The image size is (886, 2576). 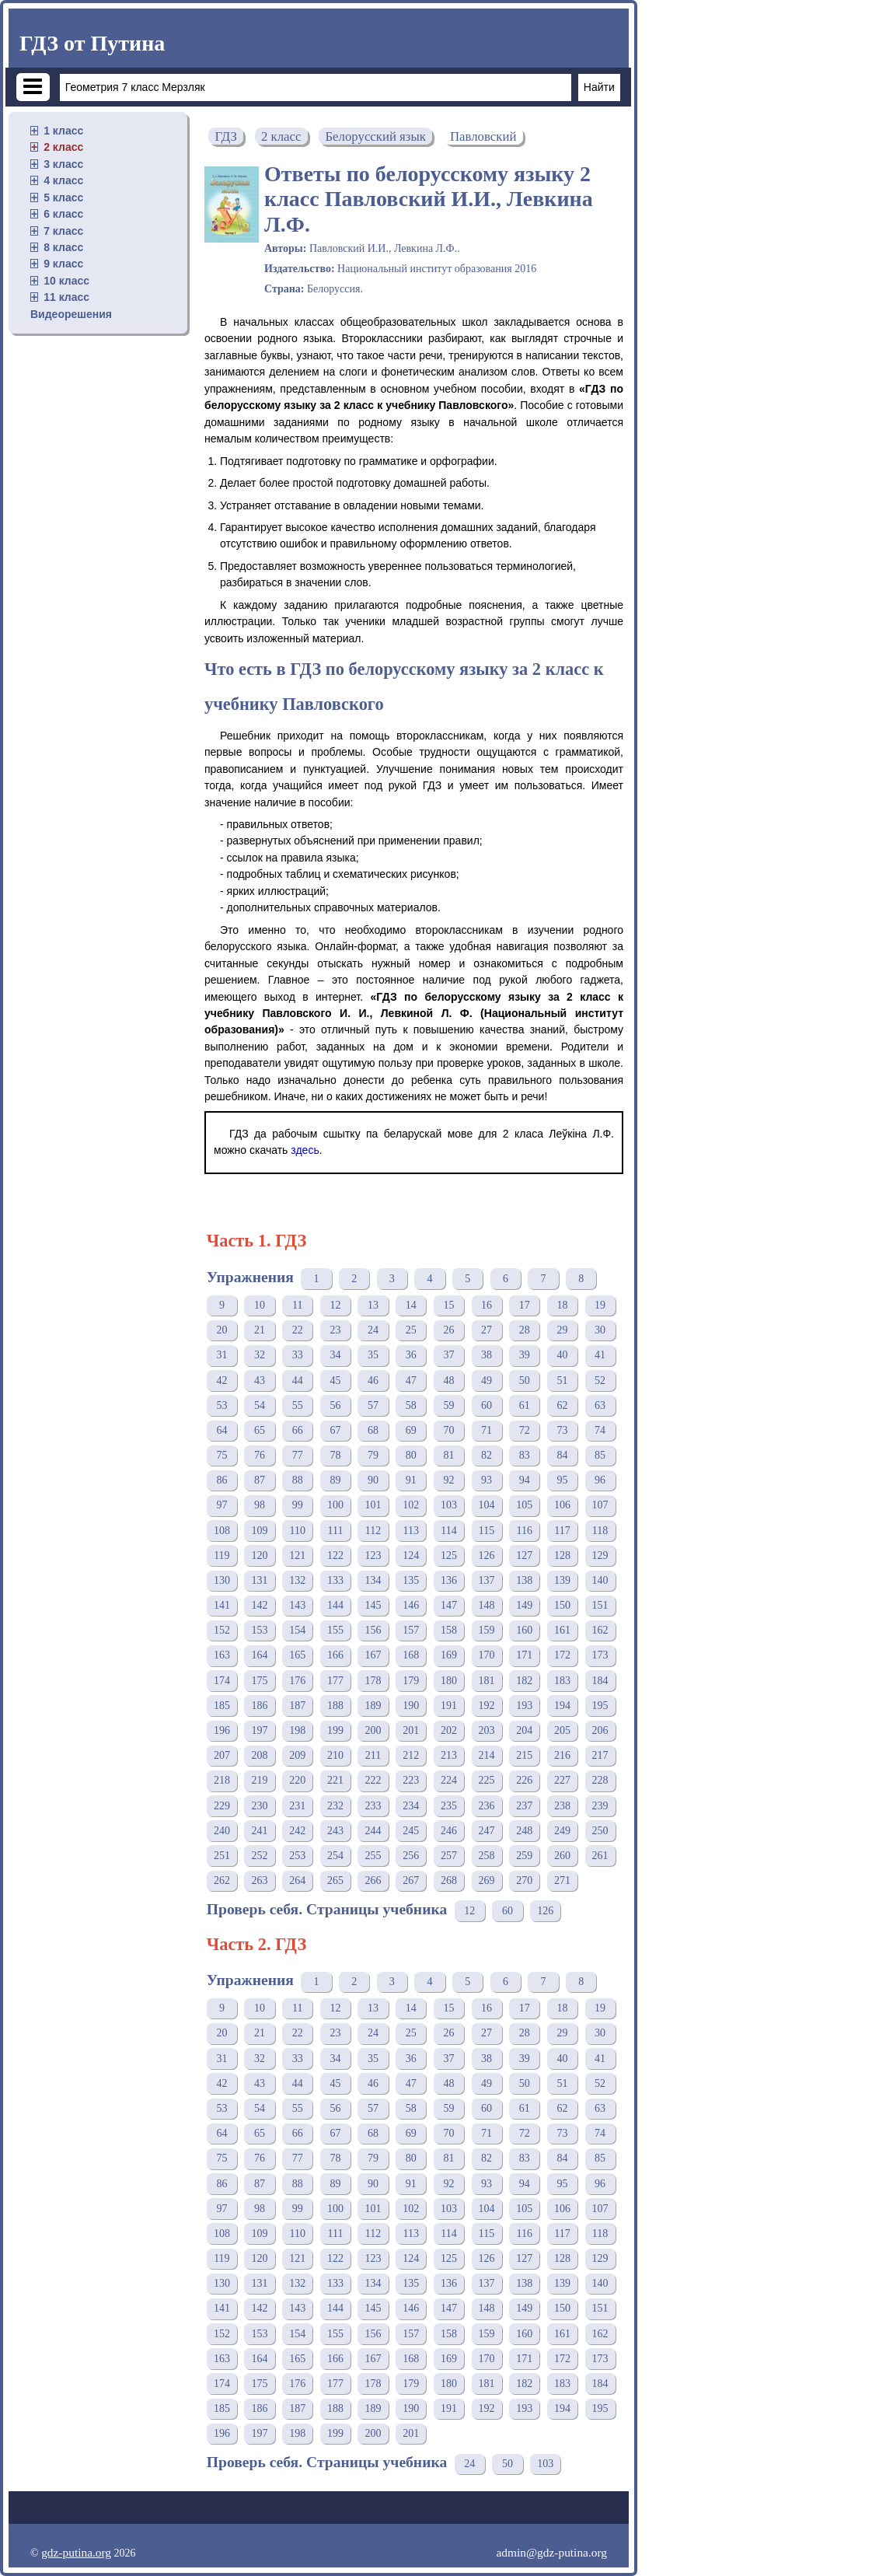 What do you see at coordinates (487, 1730) in the screenshot?
I see `203` at bounding box center [487, 1730].